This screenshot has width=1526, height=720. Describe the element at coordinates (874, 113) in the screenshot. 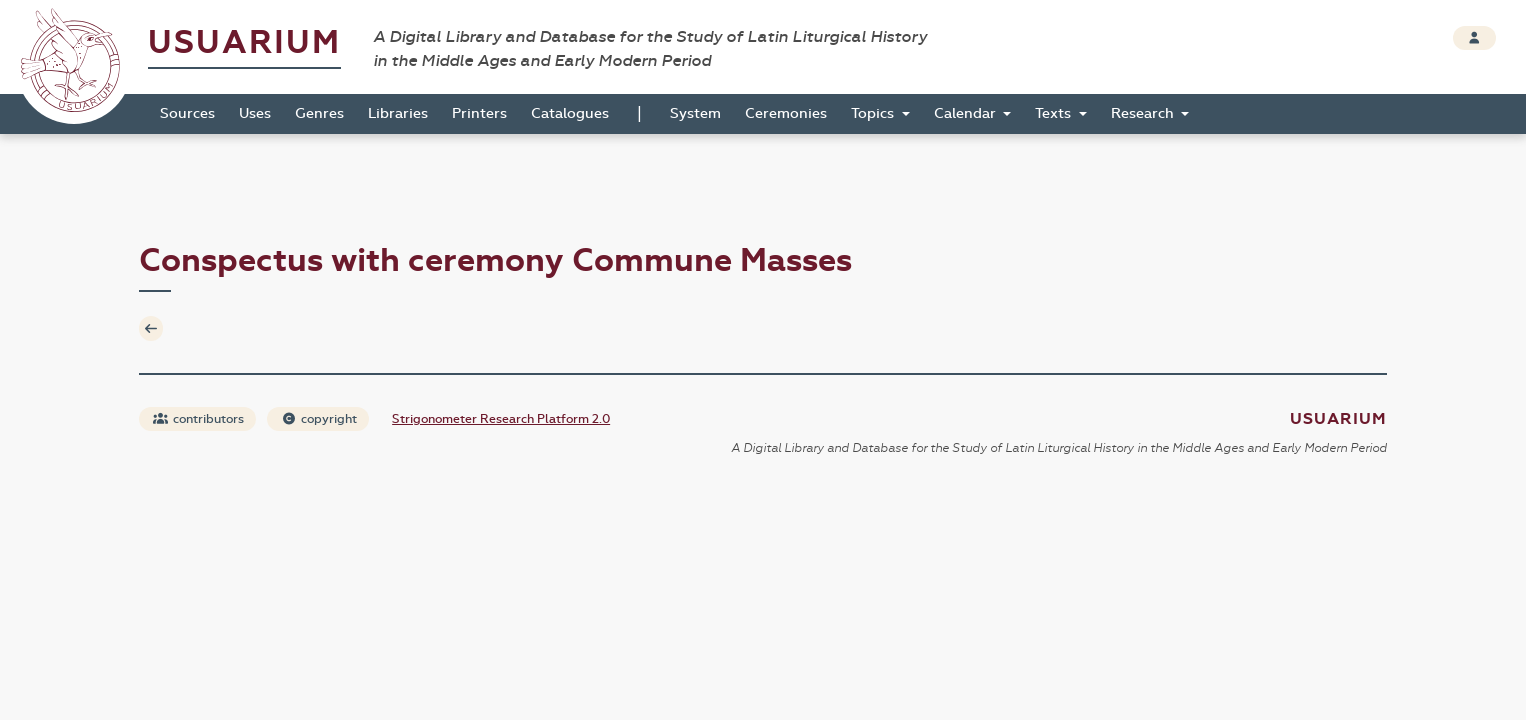

I see `Topics [button]` at that location.